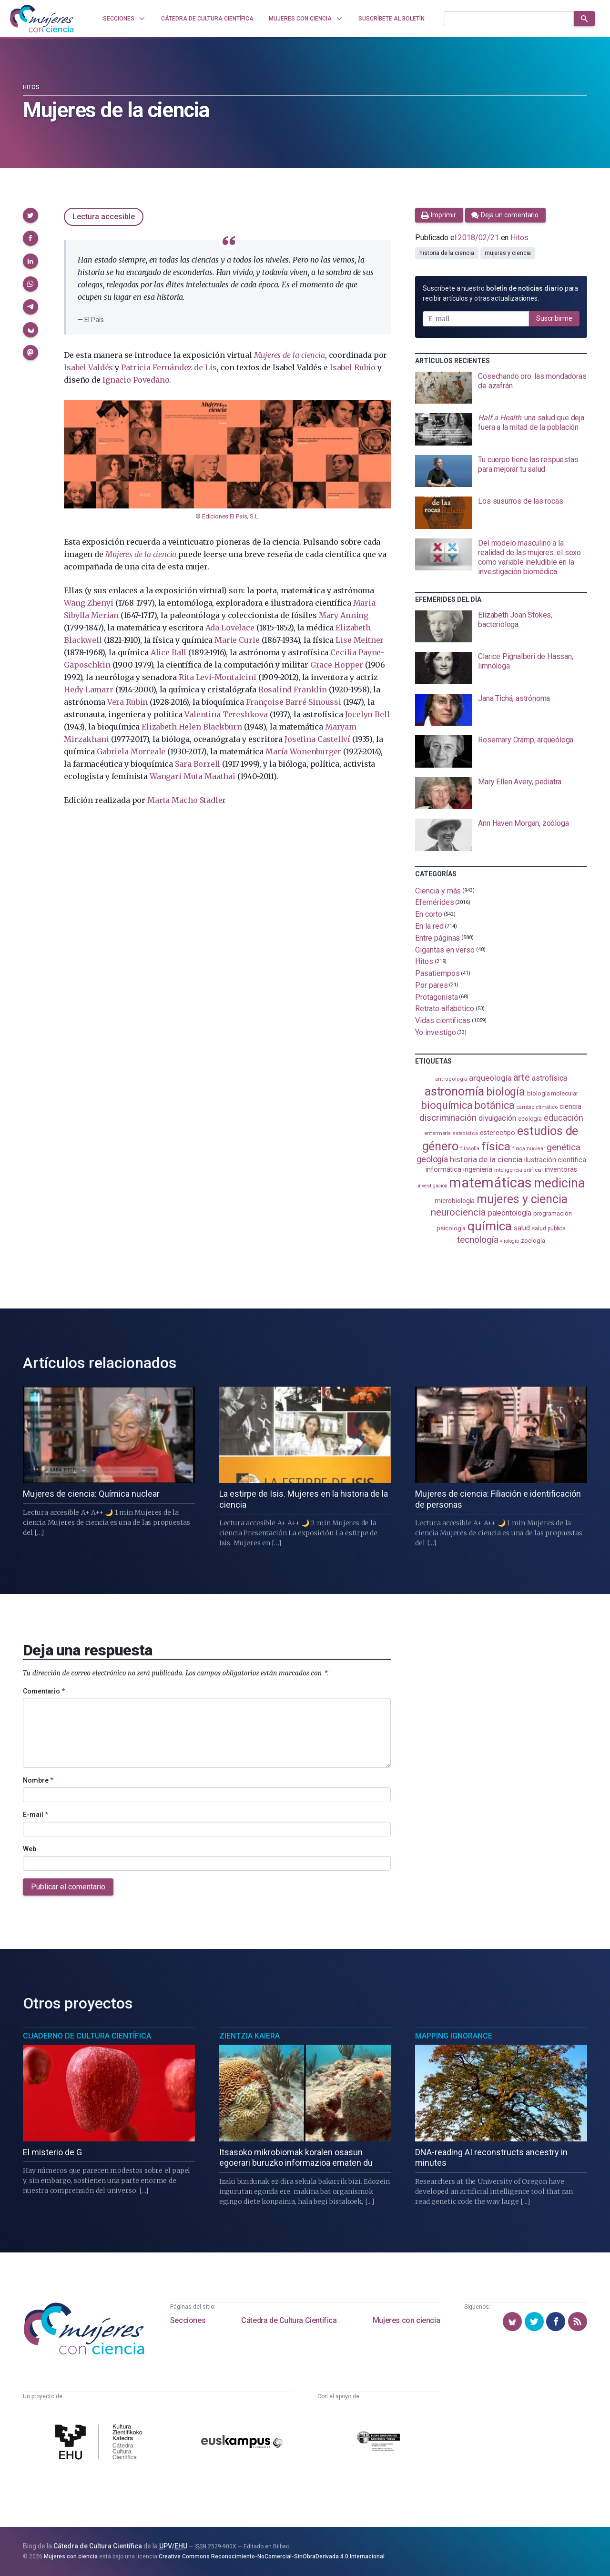  What do you see at coordinates (469, 1149) in the screenshot?
I see `filosofía [filosofía (86 elementos)]` at bounding box center [469, 1149].